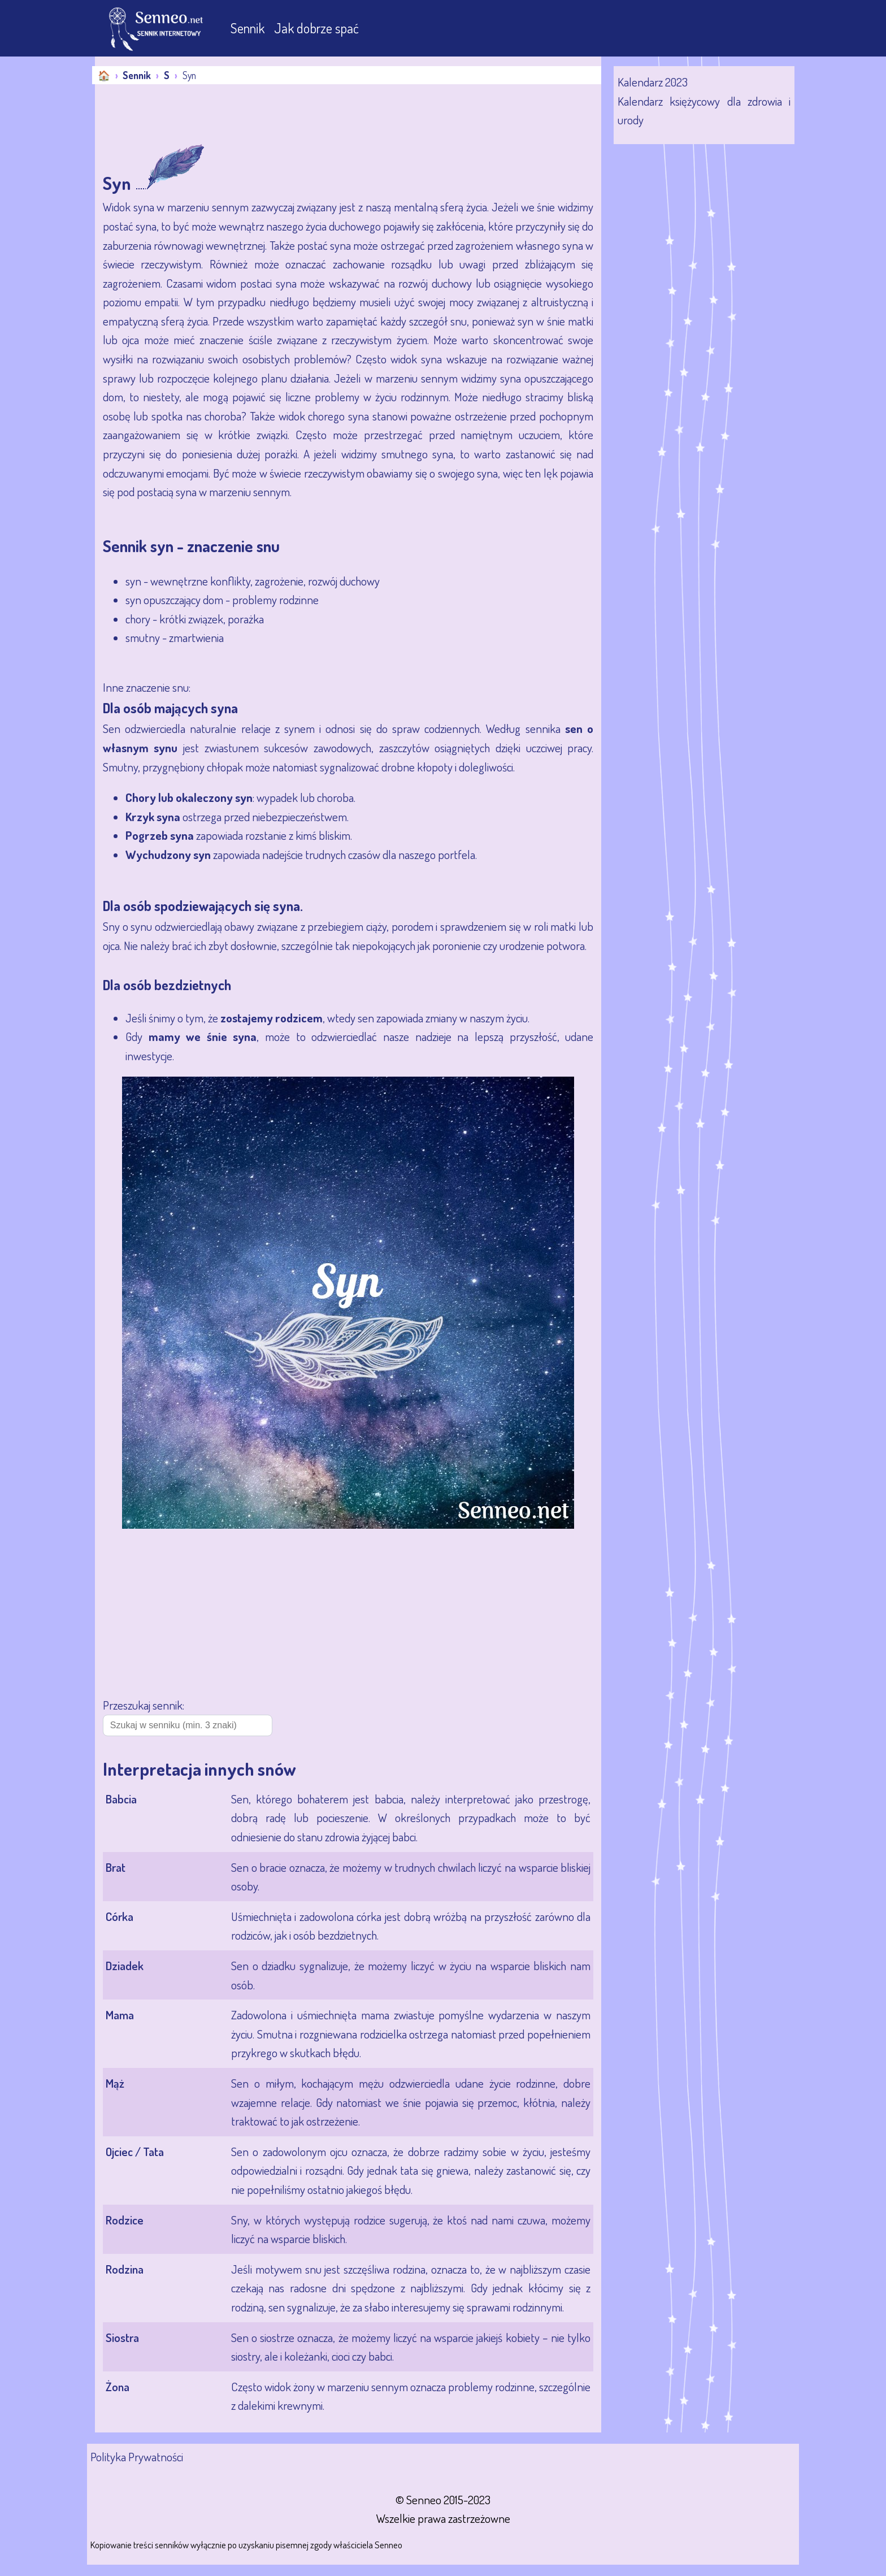  I want to click on Polityka Prywatności, so click(136, 2456).